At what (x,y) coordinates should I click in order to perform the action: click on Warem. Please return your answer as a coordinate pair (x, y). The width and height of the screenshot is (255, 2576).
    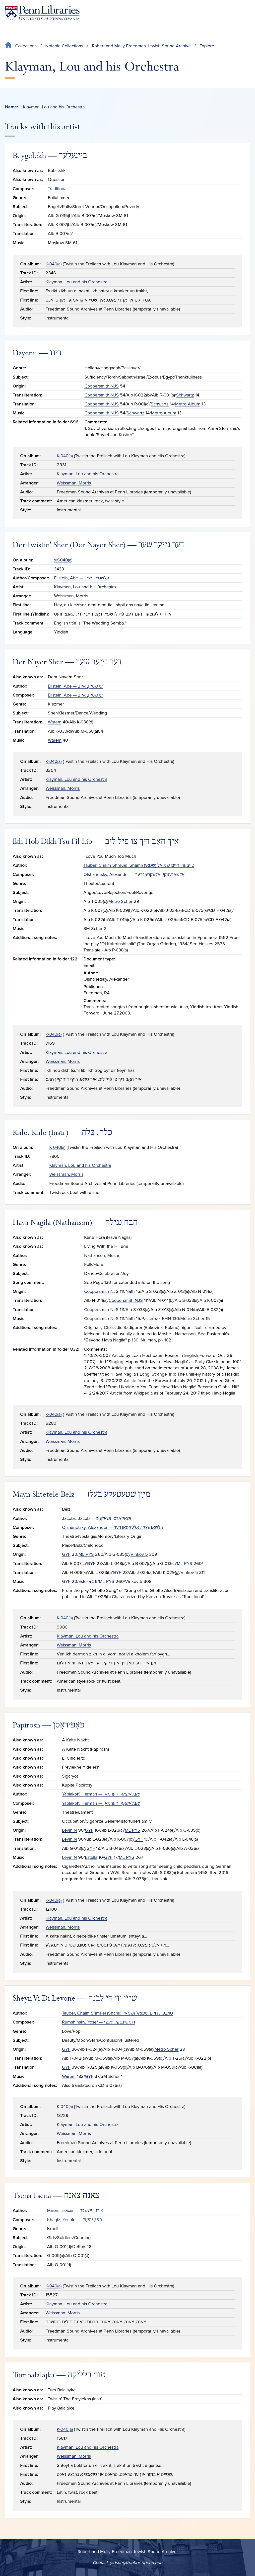
    Looking at the image, I should click on (55, 722).